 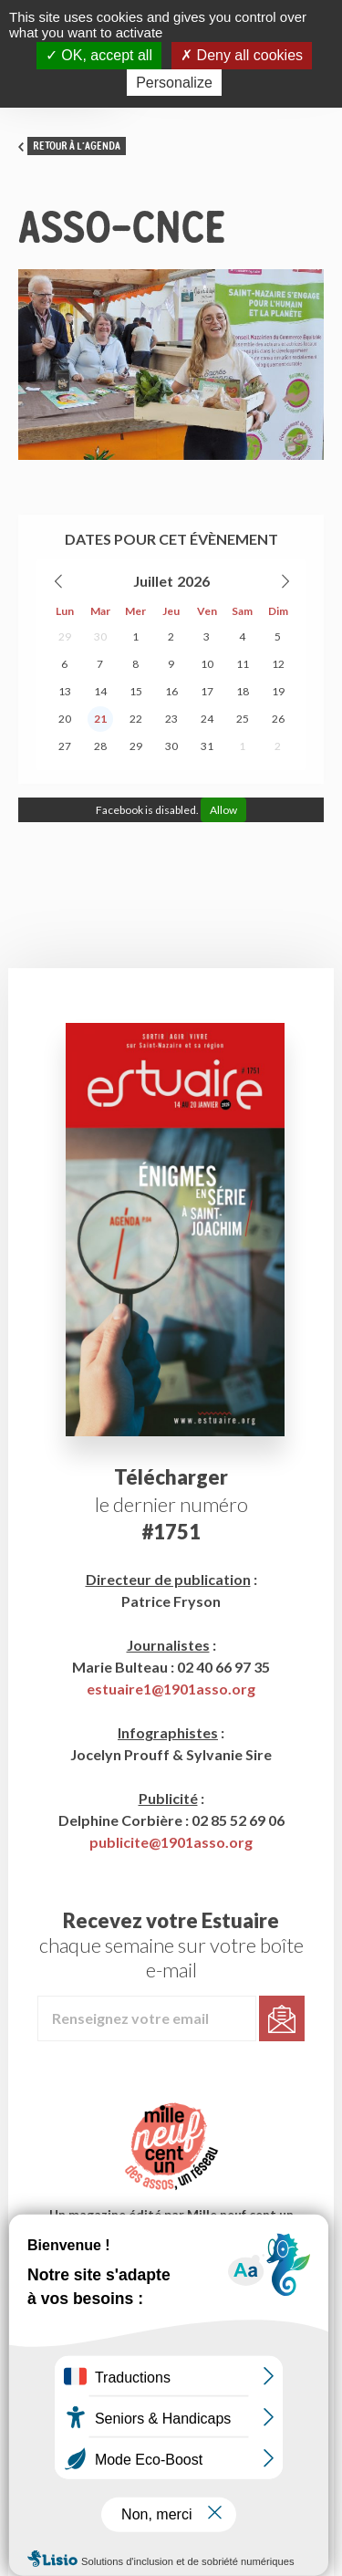 What do you see at coordinates (242, 718) in the screenshot?
I see `25` at bounding box center [242, 718].